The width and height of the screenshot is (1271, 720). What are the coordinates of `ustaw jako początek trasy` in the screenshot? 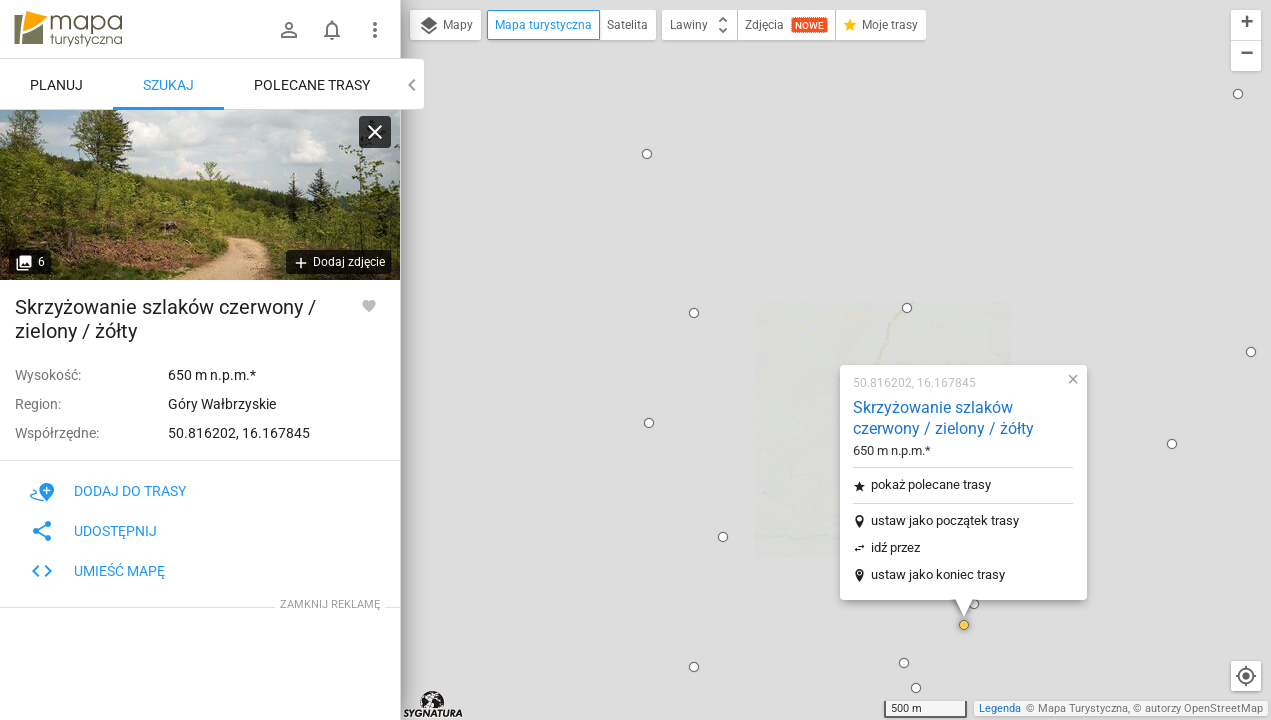 It's located at (816, 255).